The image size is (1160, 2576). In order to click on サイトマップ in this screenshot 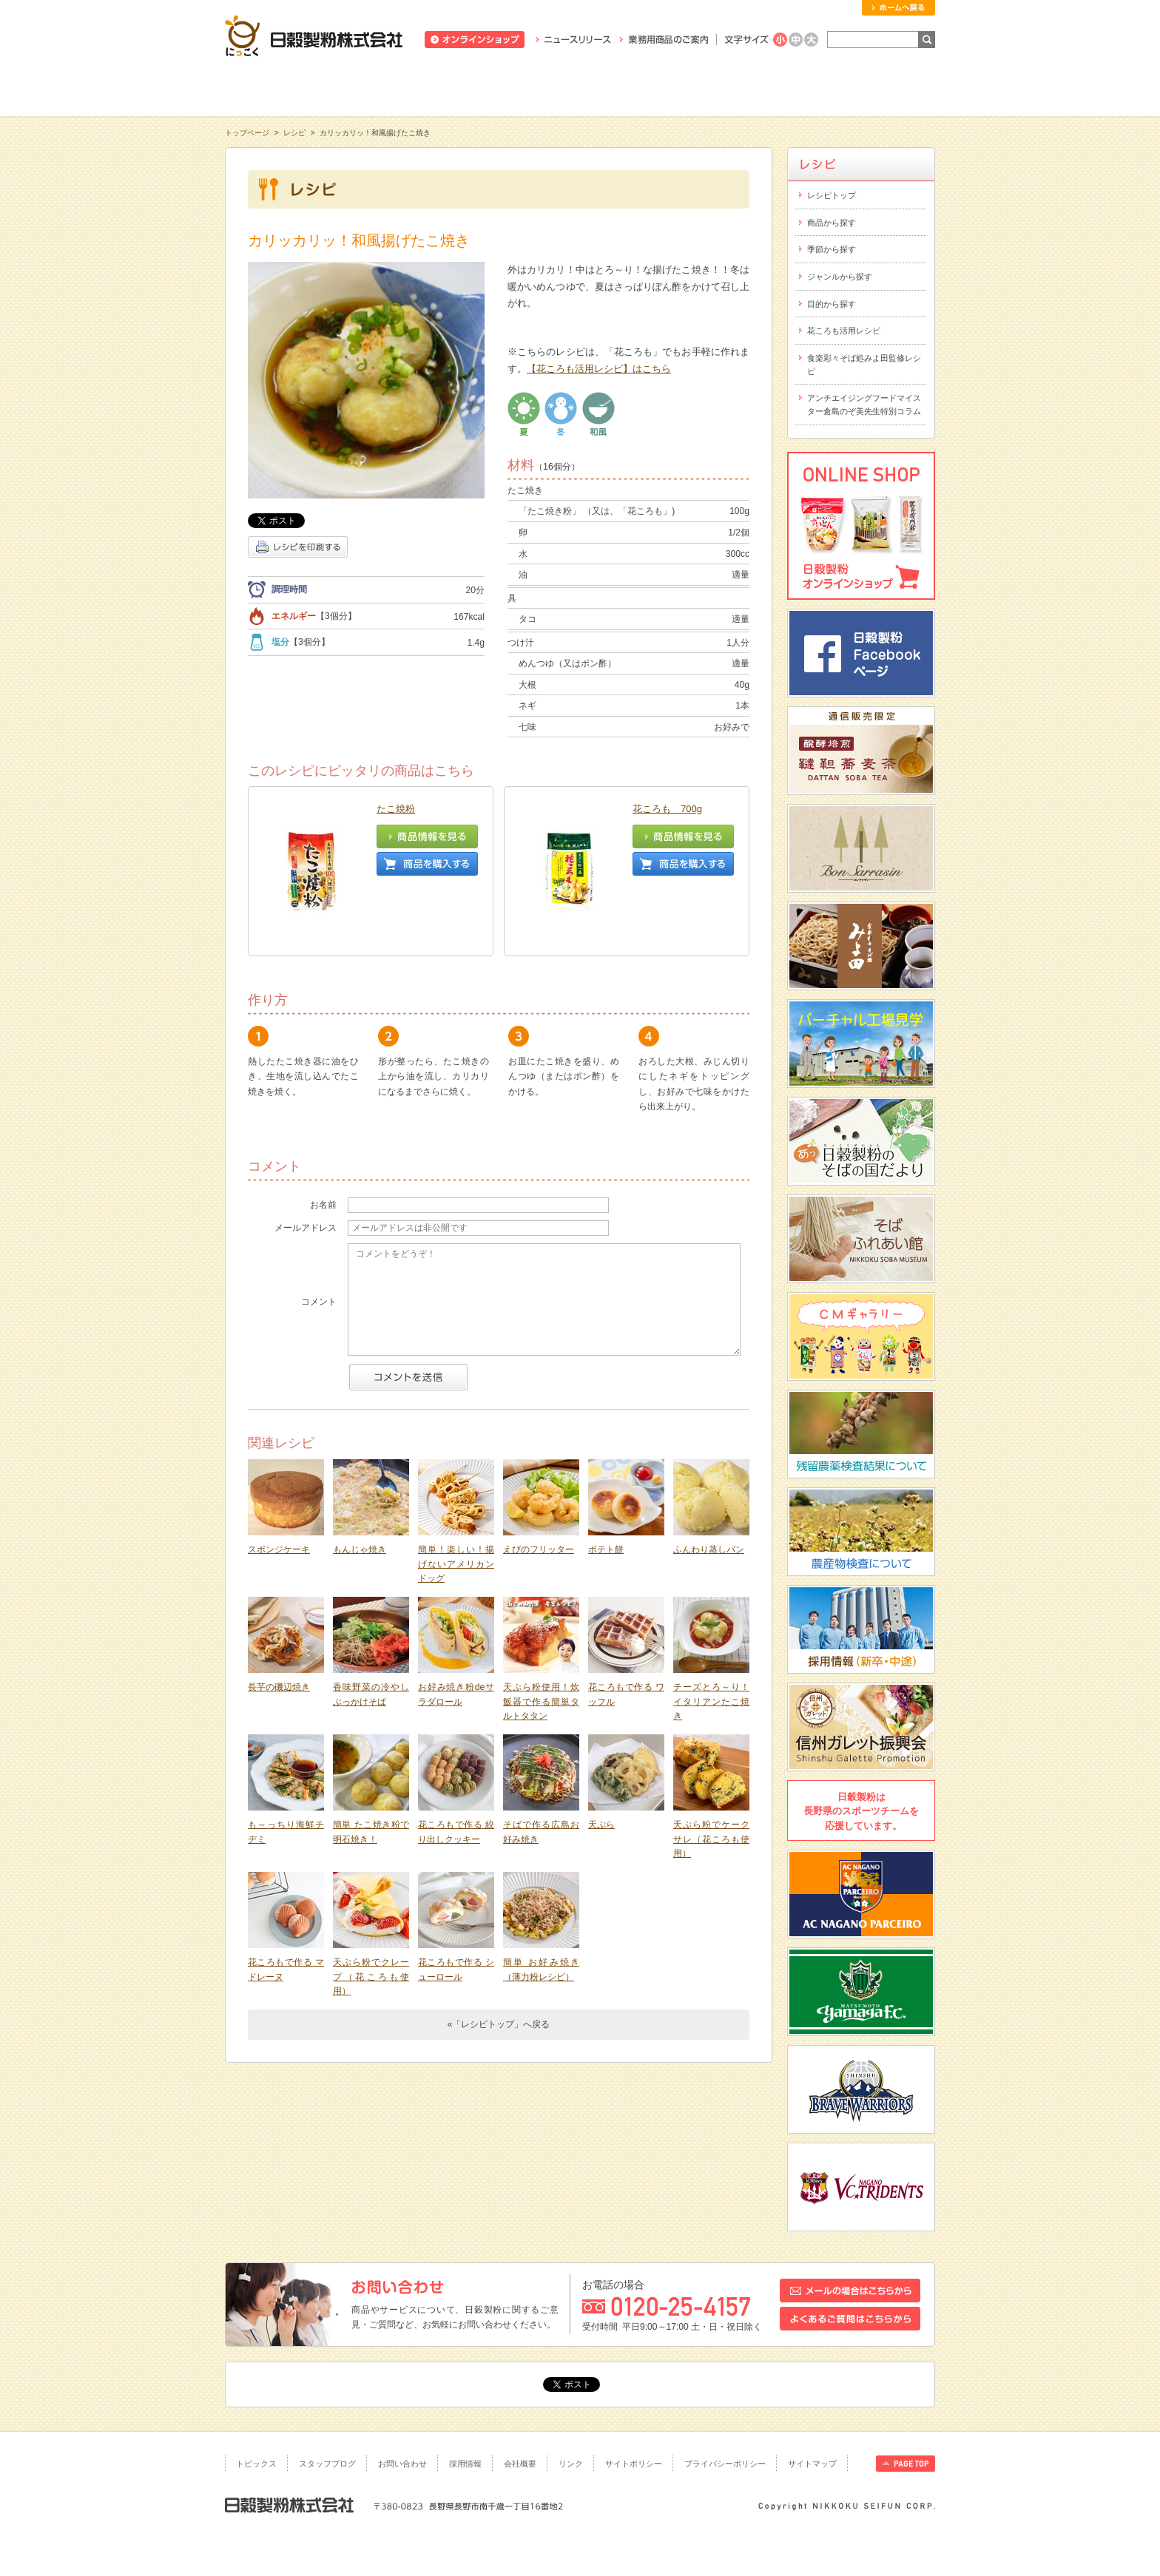, I will do `click(812, 2463)`.